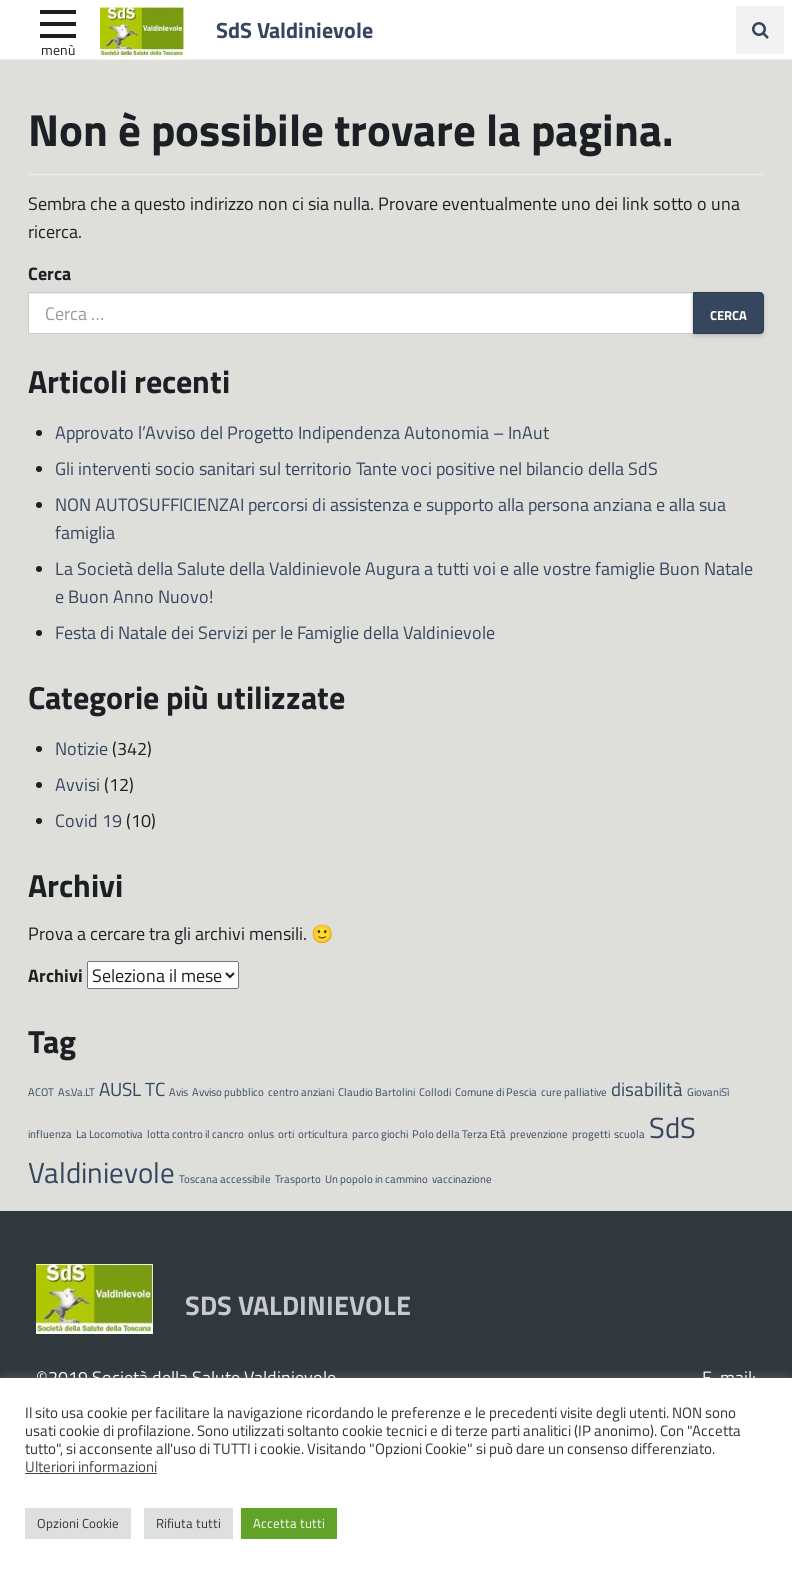  I want to click on Ulteriori informazioni, so click(91, 1466).